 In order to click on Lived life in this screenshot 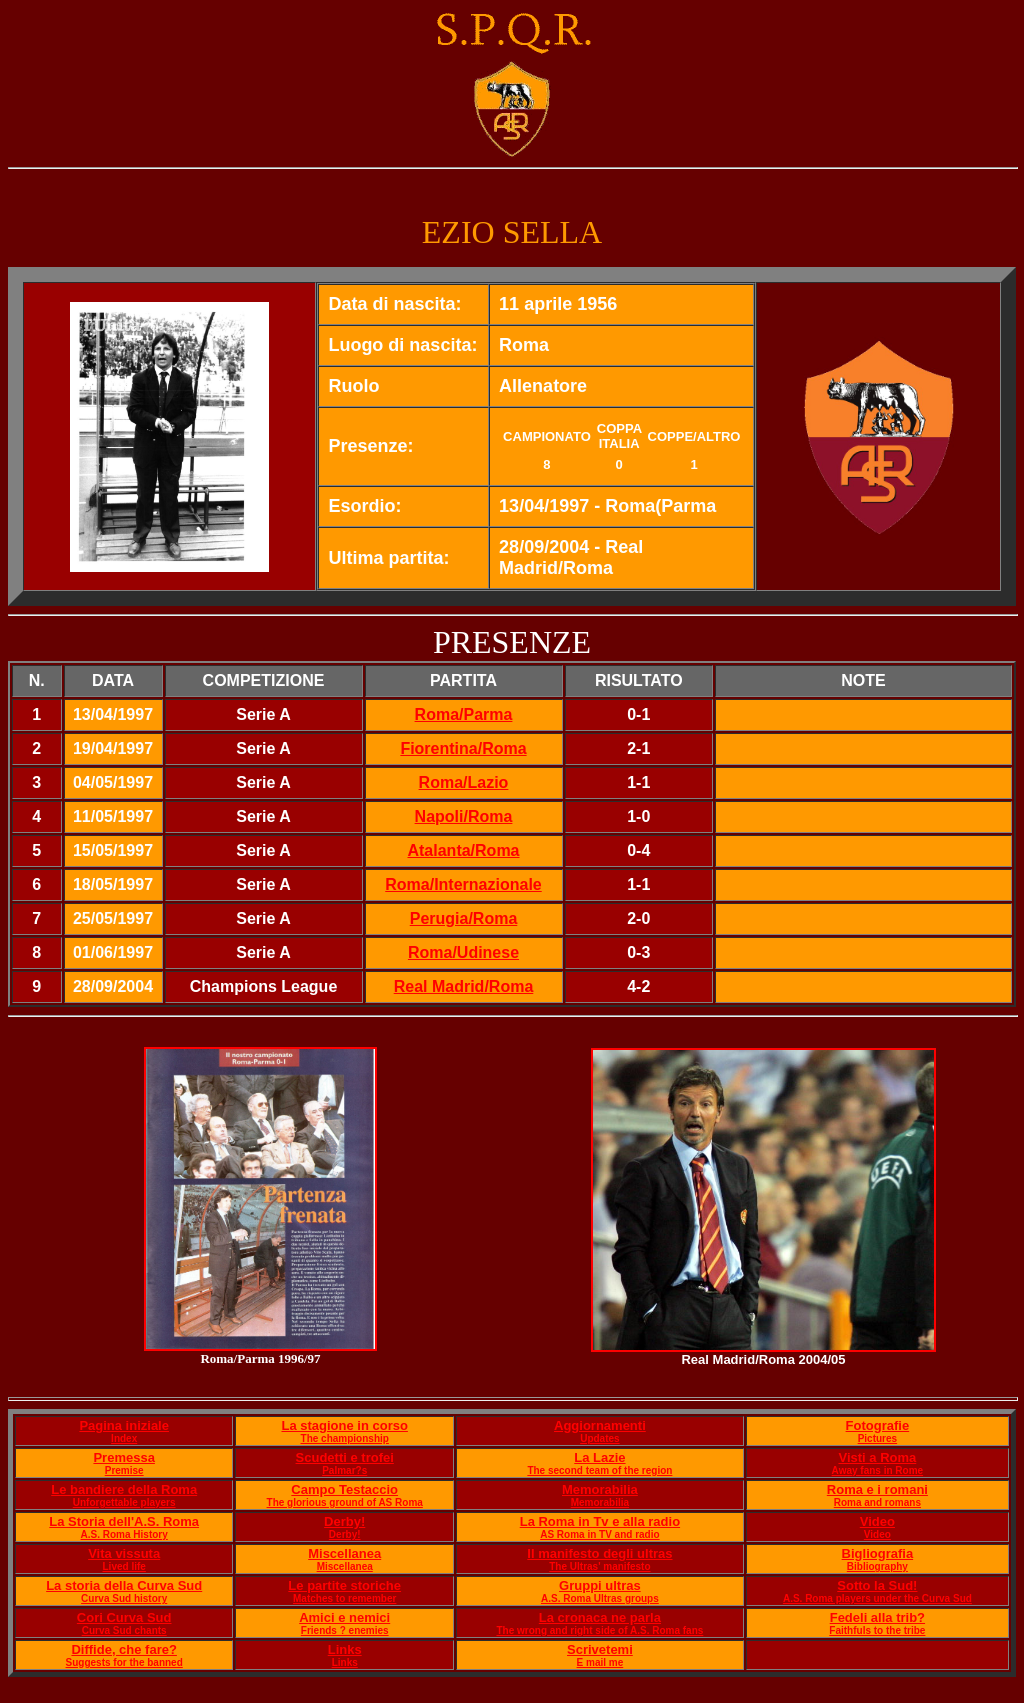, I will do `click(124, 1566)`.